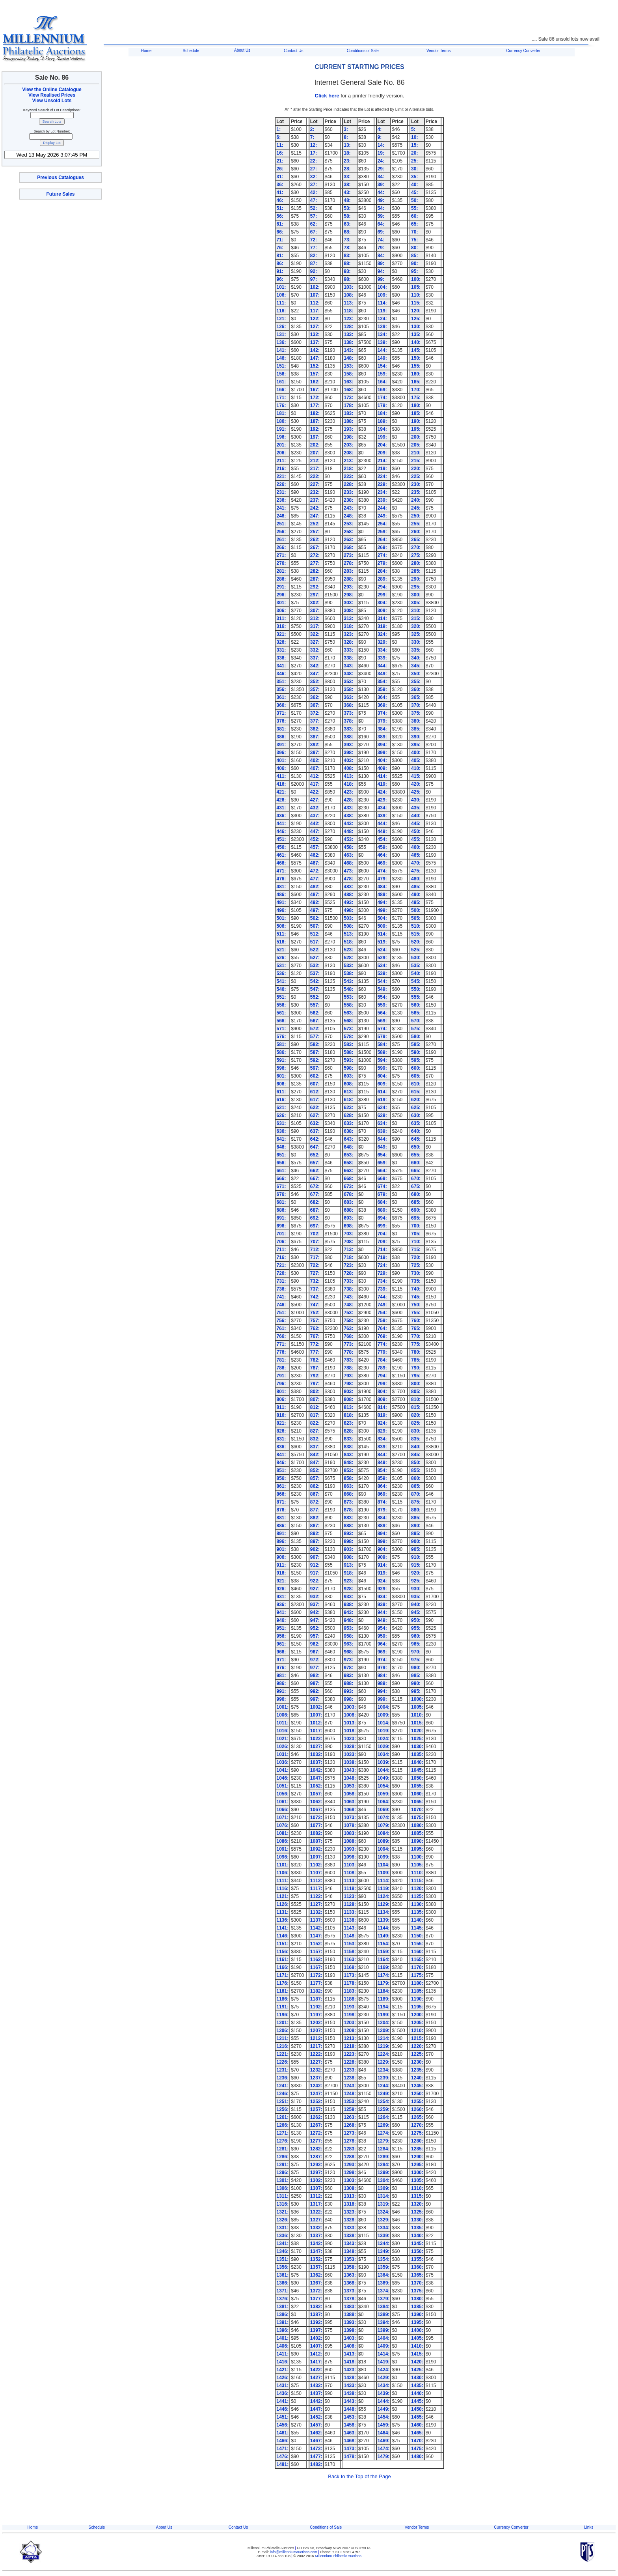  Describe the element at coordinates (382, 350) in the screenshot. I see `144:` at that location.